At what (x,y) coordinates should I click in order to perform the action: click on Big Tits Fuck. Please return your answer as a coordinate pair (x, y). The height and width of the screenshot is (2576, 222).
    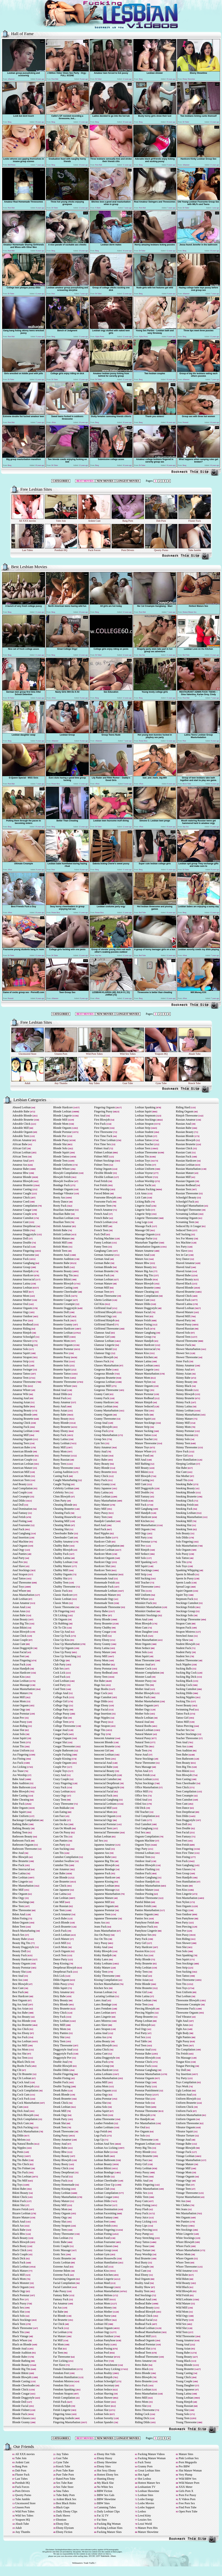
    Looking at the image, I should click on (20, 2172).